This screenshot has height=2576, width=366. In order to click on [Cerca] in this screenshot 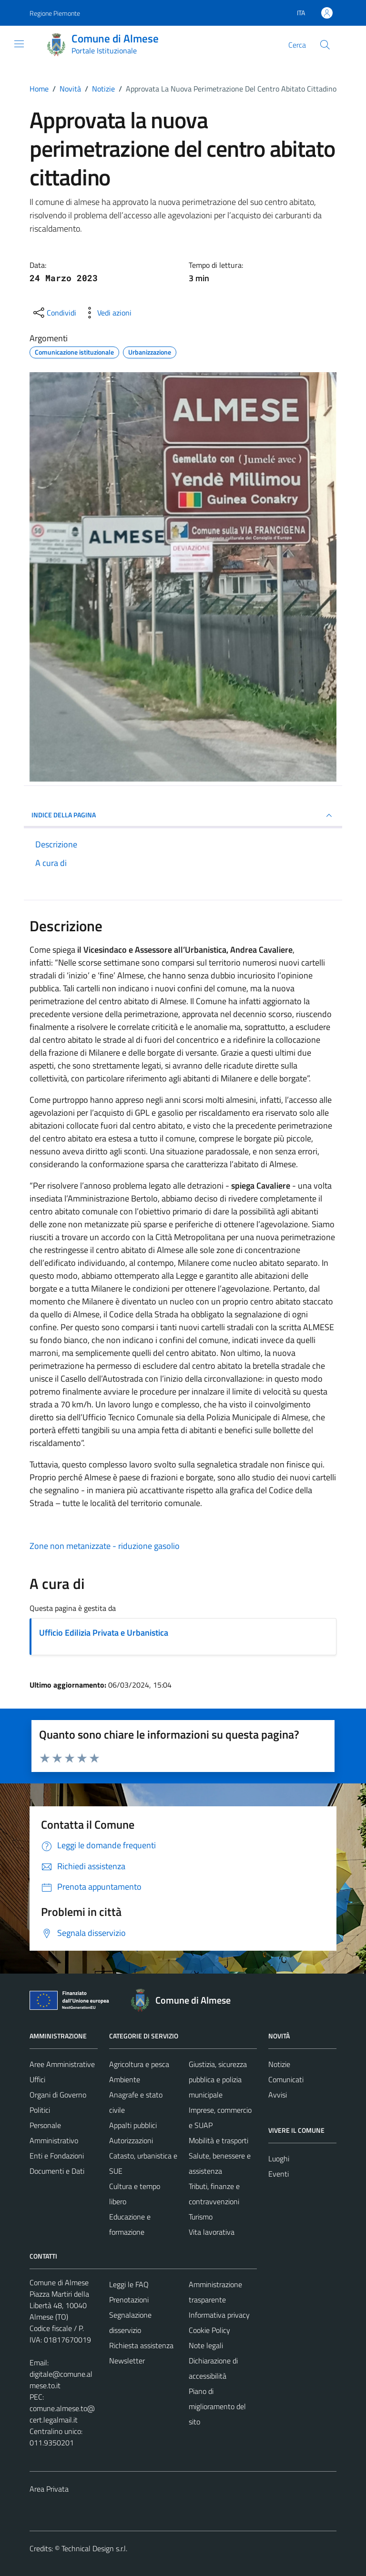, I will do `click(325, 44)`.